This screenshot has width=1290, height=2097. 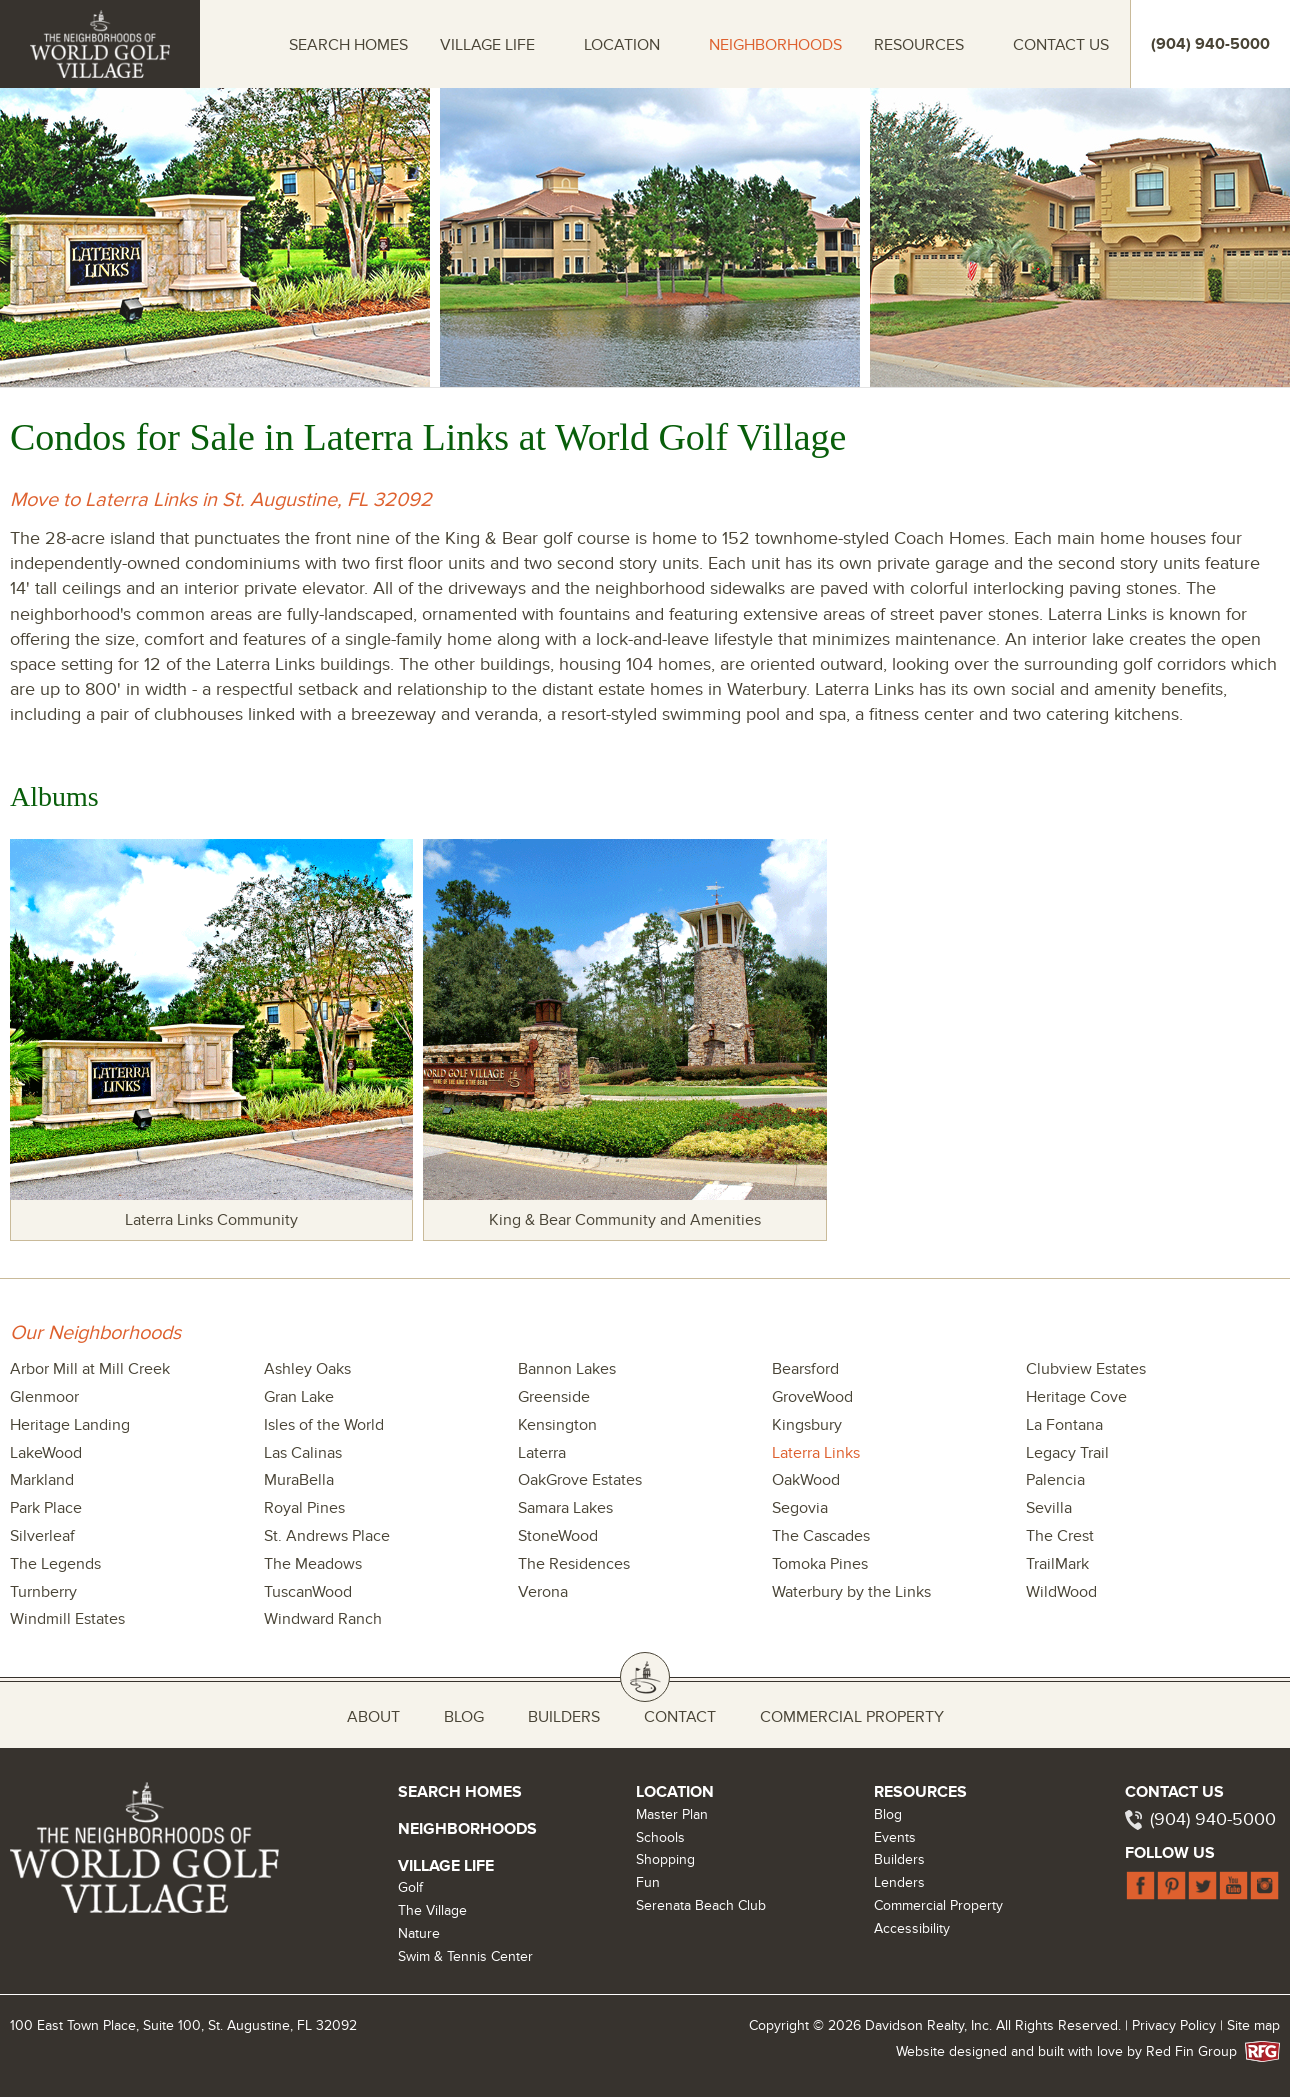 I want to click on Royal Pines, so click(x=304, y=1508).